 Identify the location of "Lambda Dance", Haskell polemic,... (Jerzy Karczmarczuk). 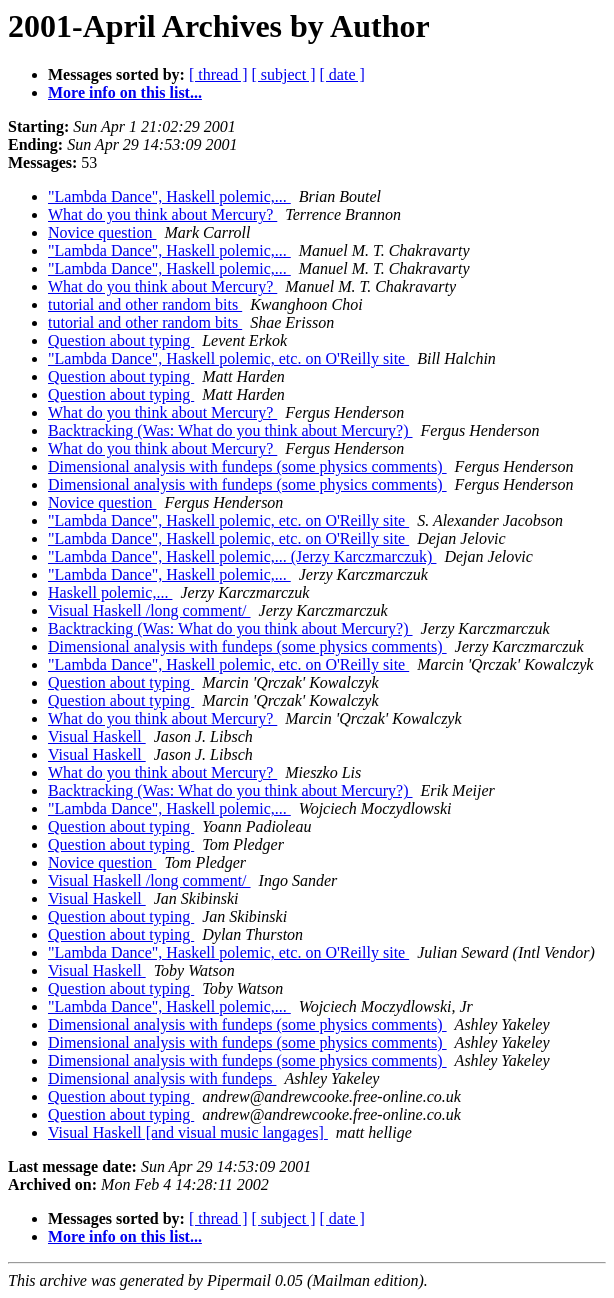
(242, 556).